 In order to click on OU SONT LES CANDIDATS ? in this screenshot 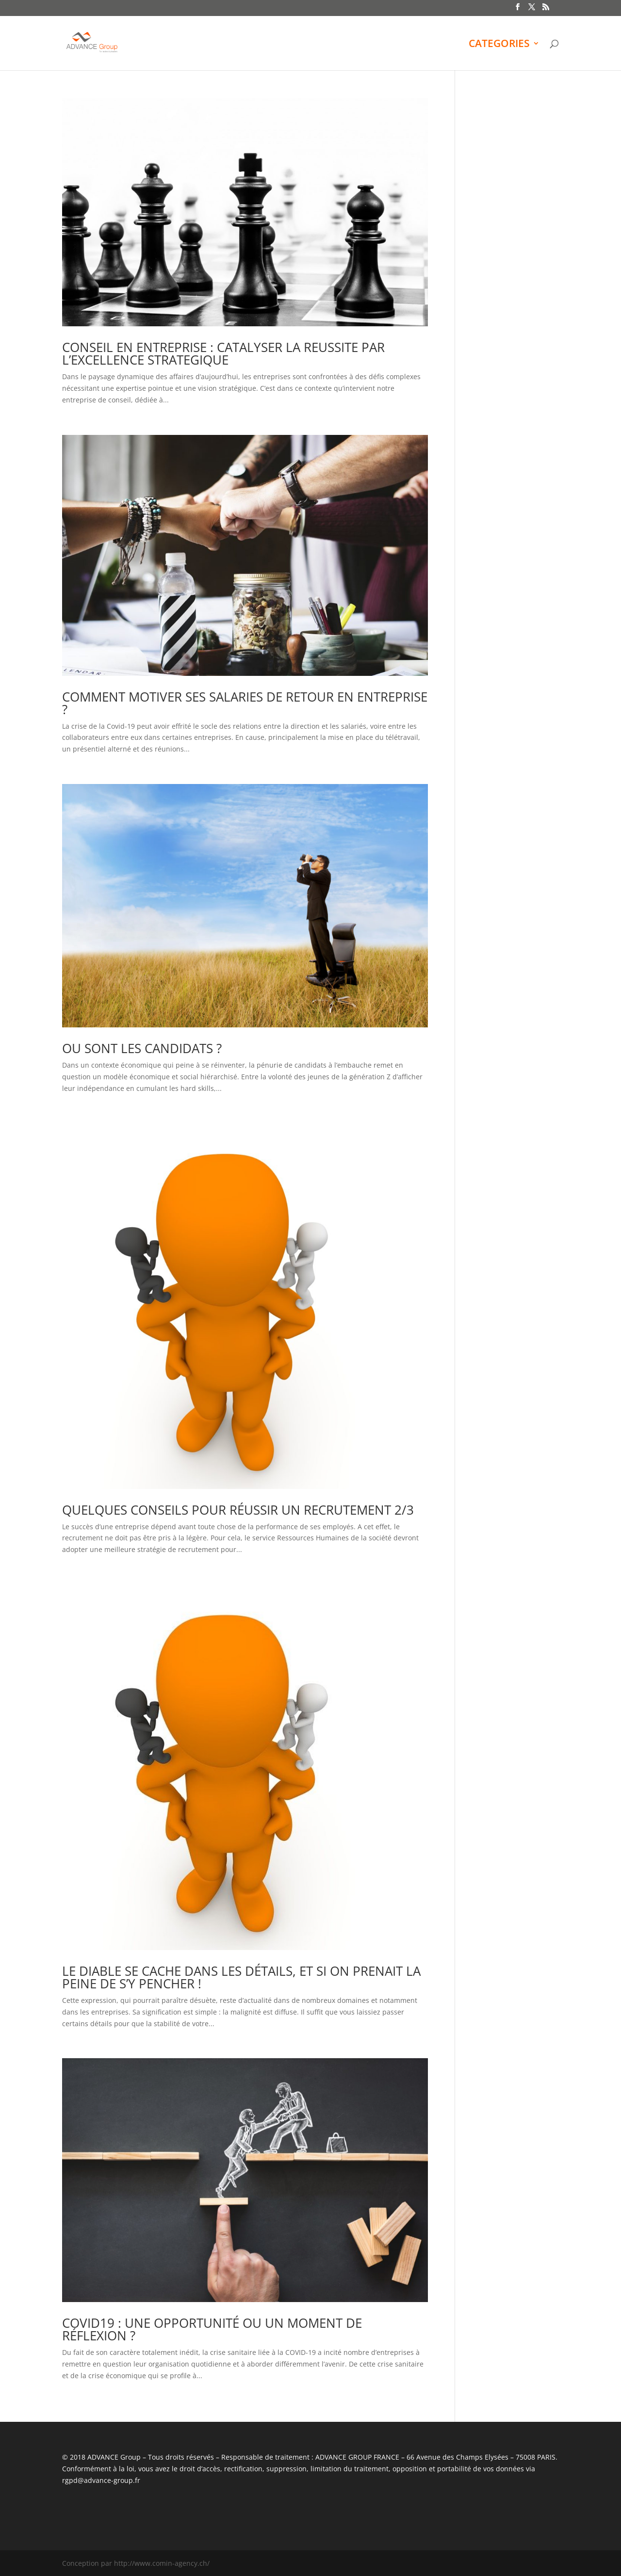, I will do `click(142, 1048)`.